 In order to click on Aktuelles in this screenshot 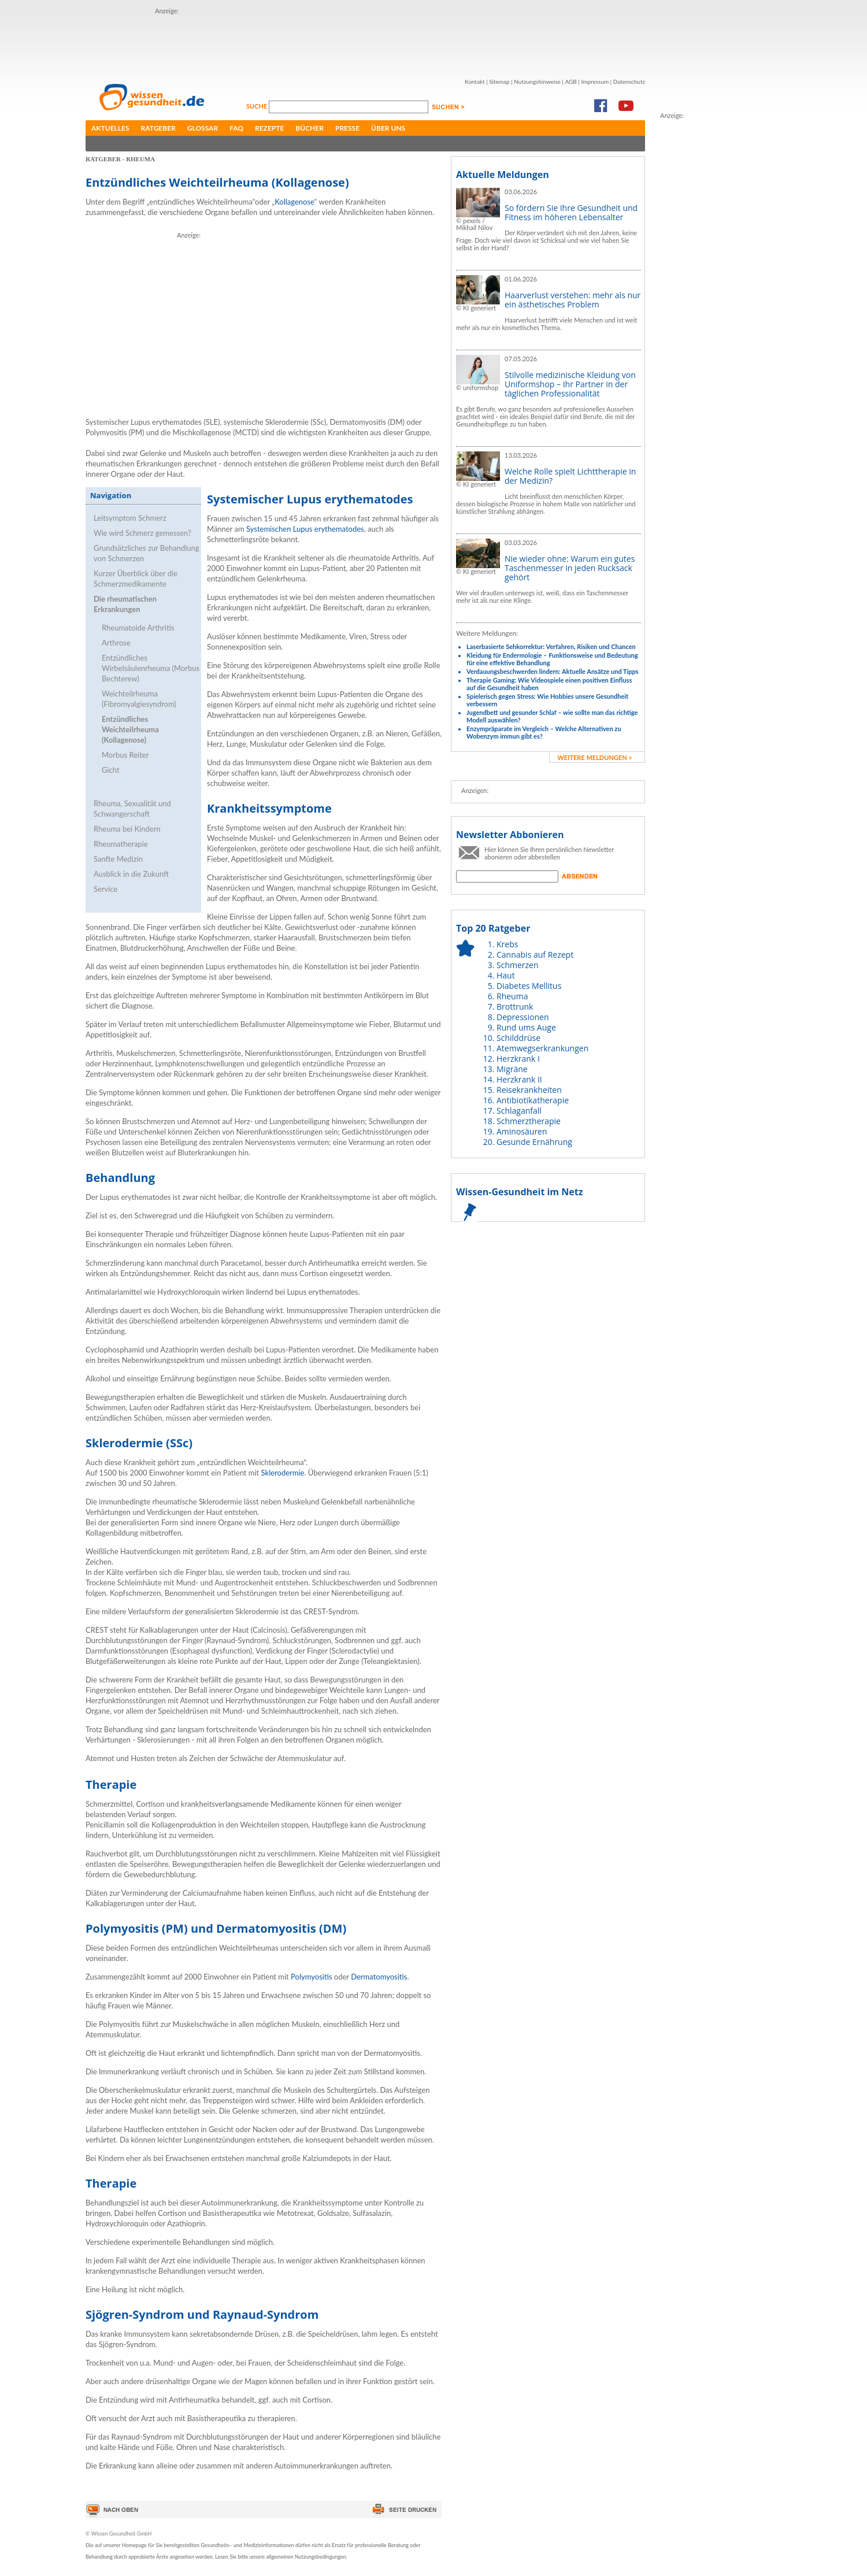, I will do `click(110, 128)`.